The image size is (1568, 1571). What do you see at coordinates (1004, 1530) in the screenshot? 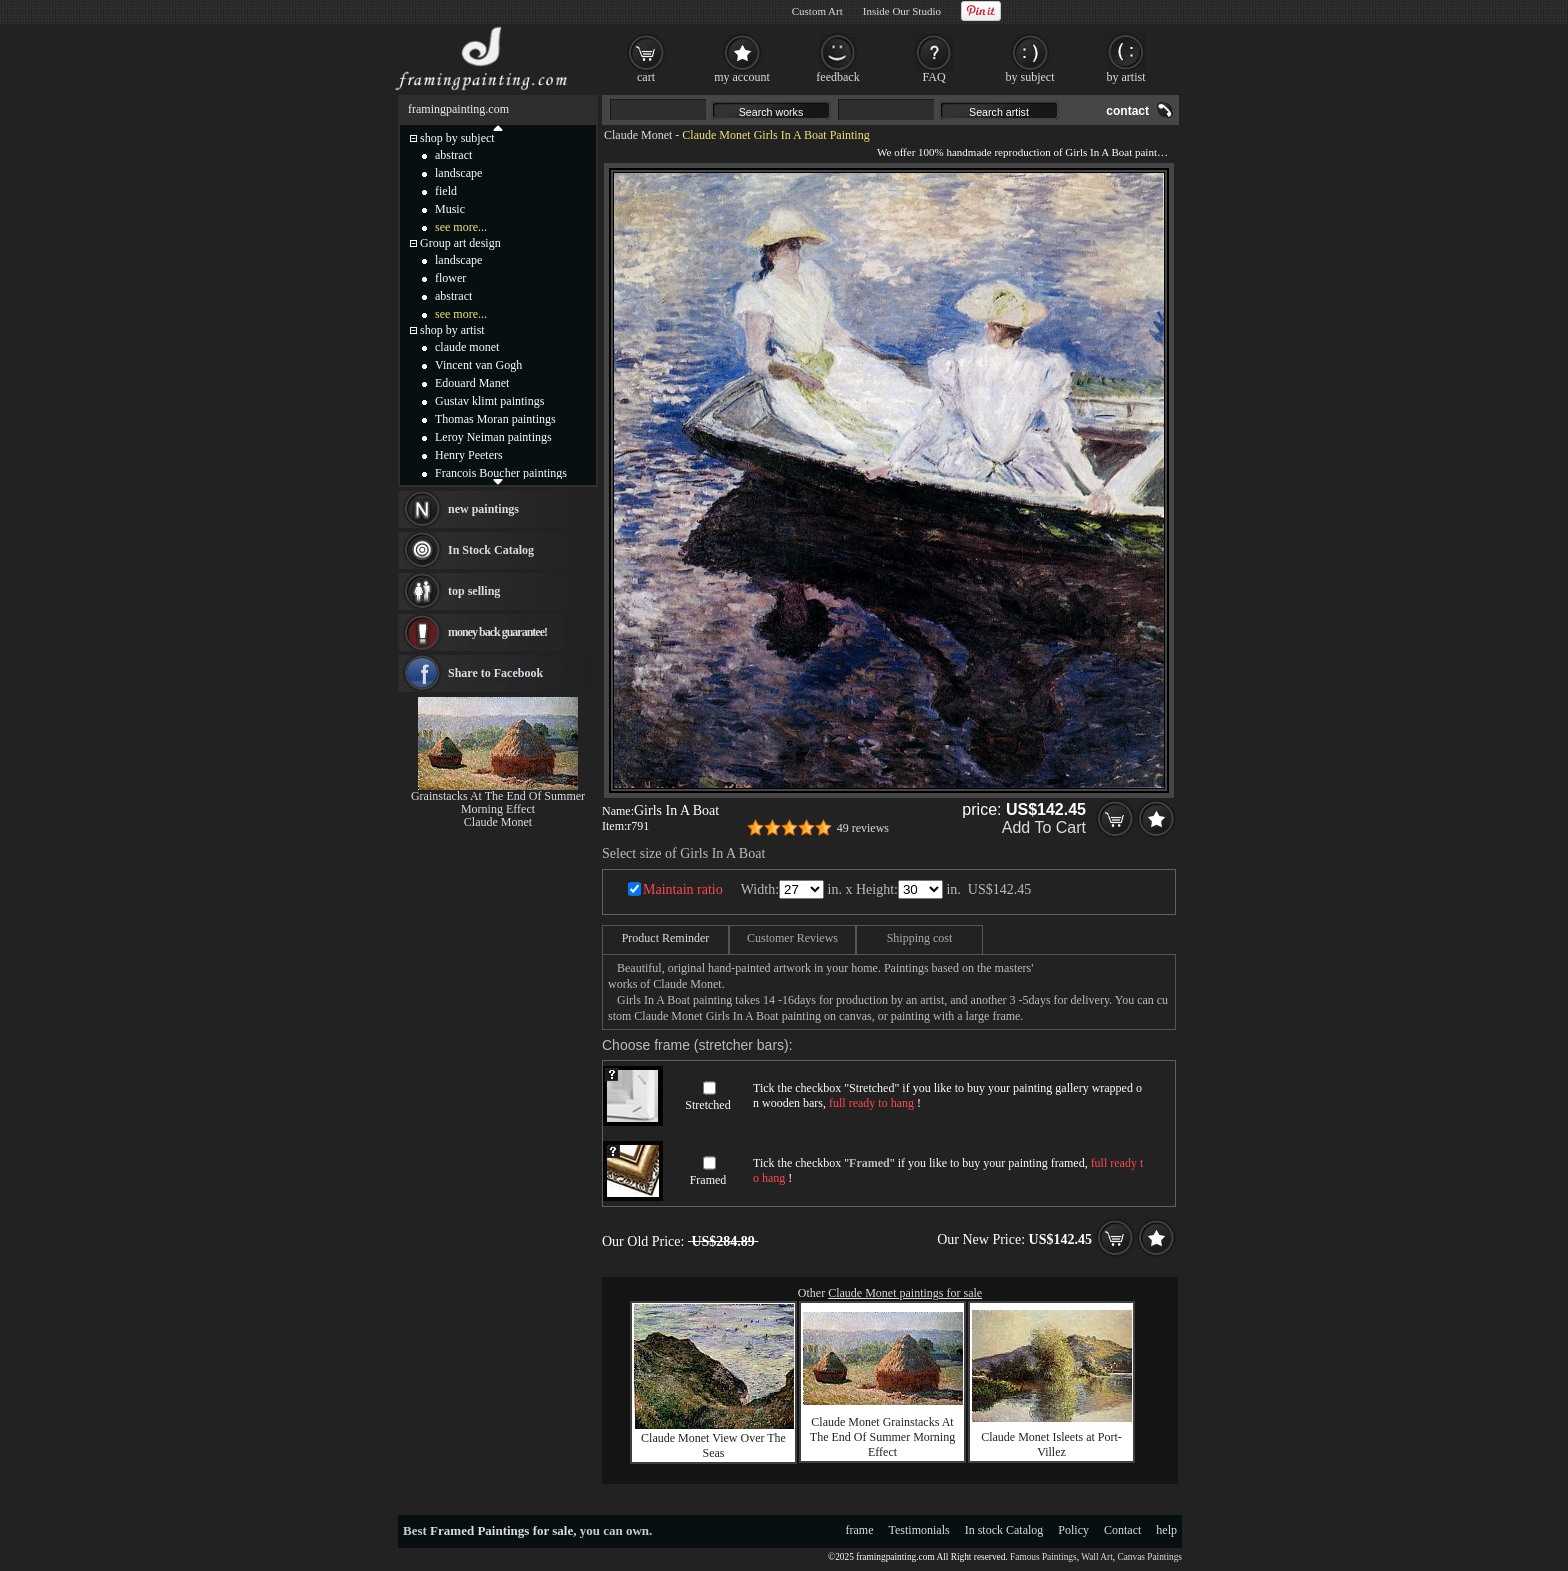
I see `In stock Catalog` at bounding box center [1004, 1530].